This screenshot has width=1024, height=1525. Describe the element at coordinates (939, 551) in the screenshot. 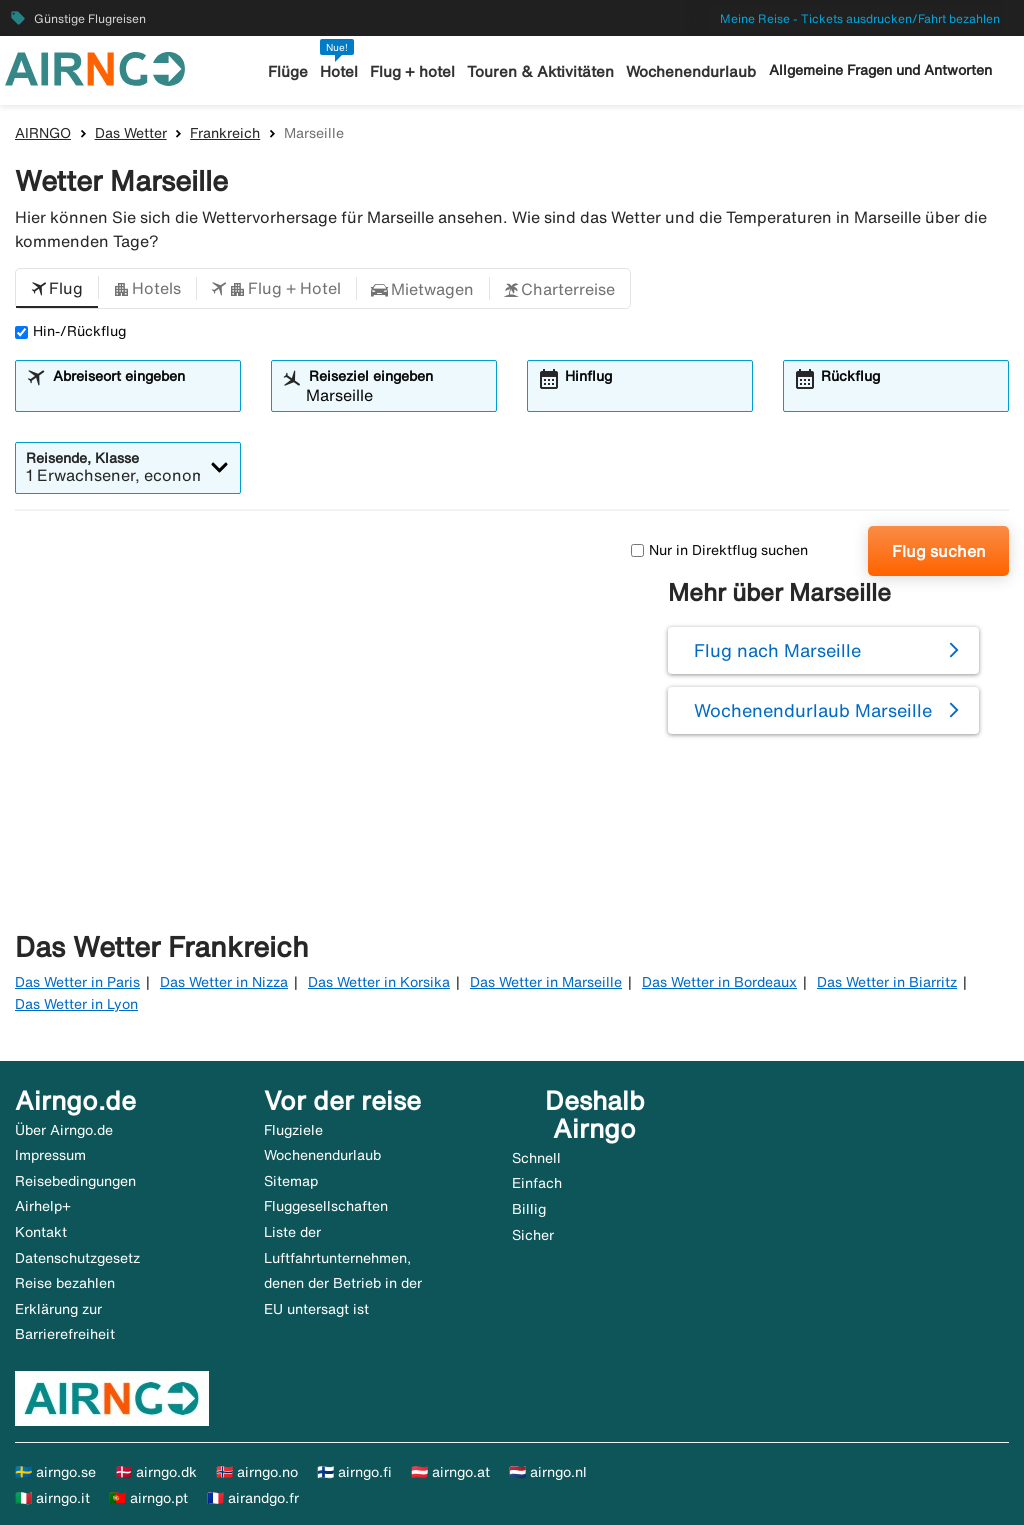

I see `Flug suchen` at that location.